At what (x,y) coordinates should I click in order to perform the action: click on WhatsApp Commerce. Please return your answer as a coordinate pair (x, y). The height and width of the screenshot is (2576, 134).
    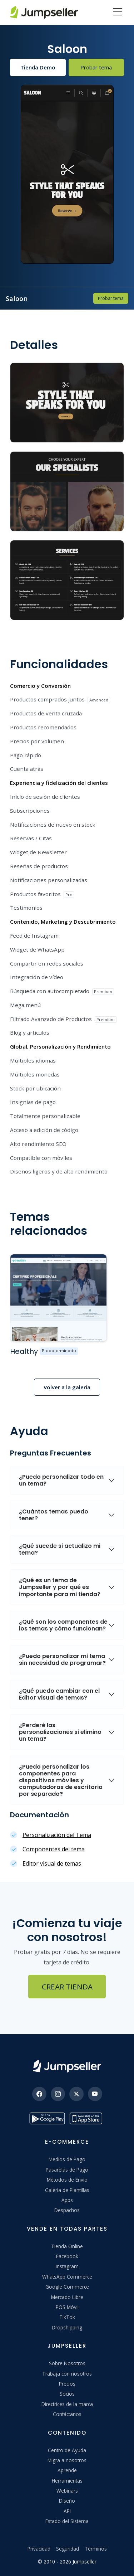
    Looking at the image, I should click on (67, 2276).